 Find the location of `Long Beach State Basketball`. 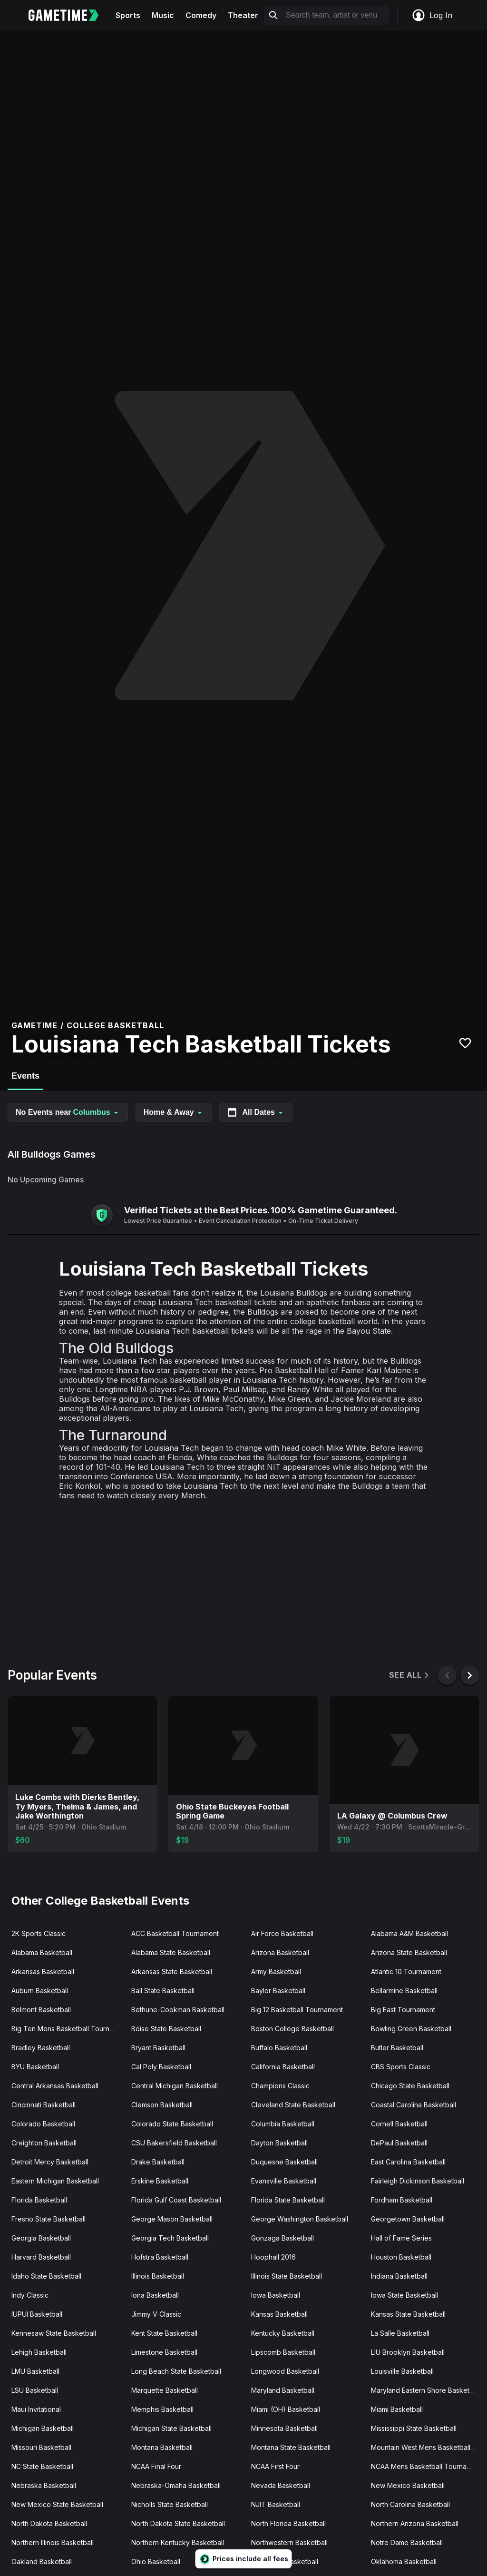

Long Beach State Basketball is located at coordinates (176, 2371).